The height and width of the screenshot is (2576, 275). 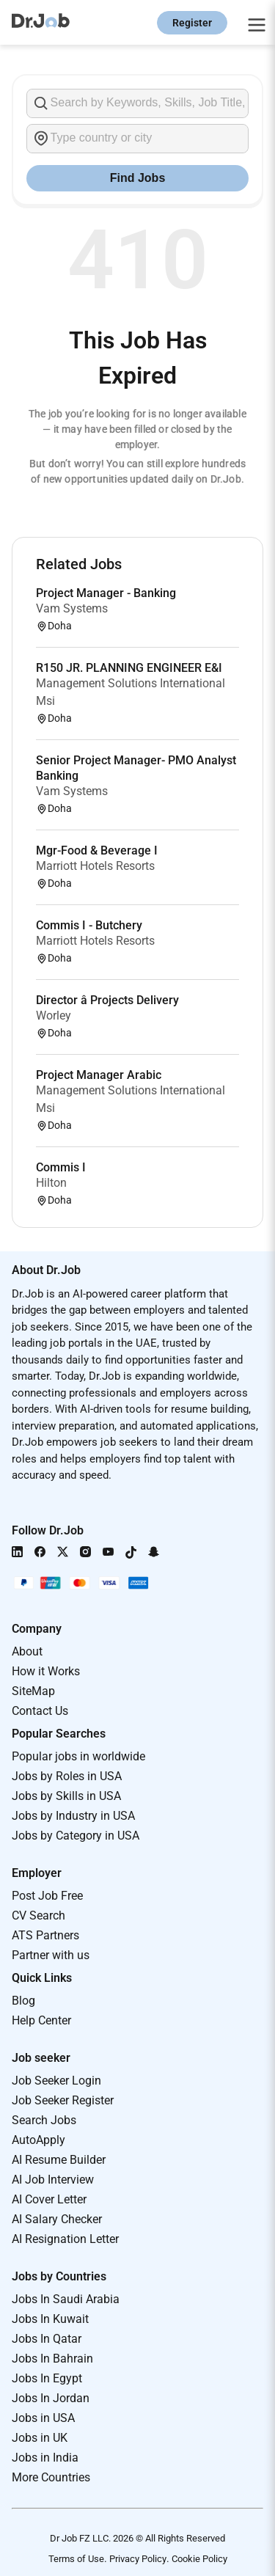 What do you see at coordinates (53, 2180) in the screenshot?
I see `AI Job Interview` at bounding box center [53, 2180].